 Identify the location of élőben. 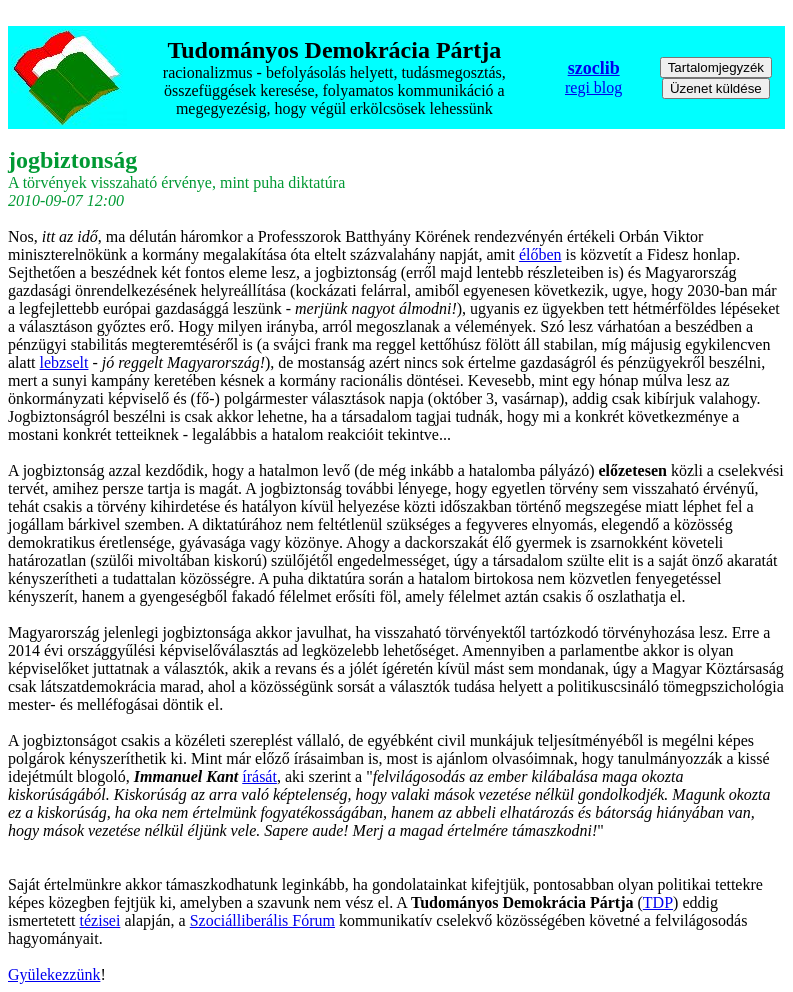
(540, 254).